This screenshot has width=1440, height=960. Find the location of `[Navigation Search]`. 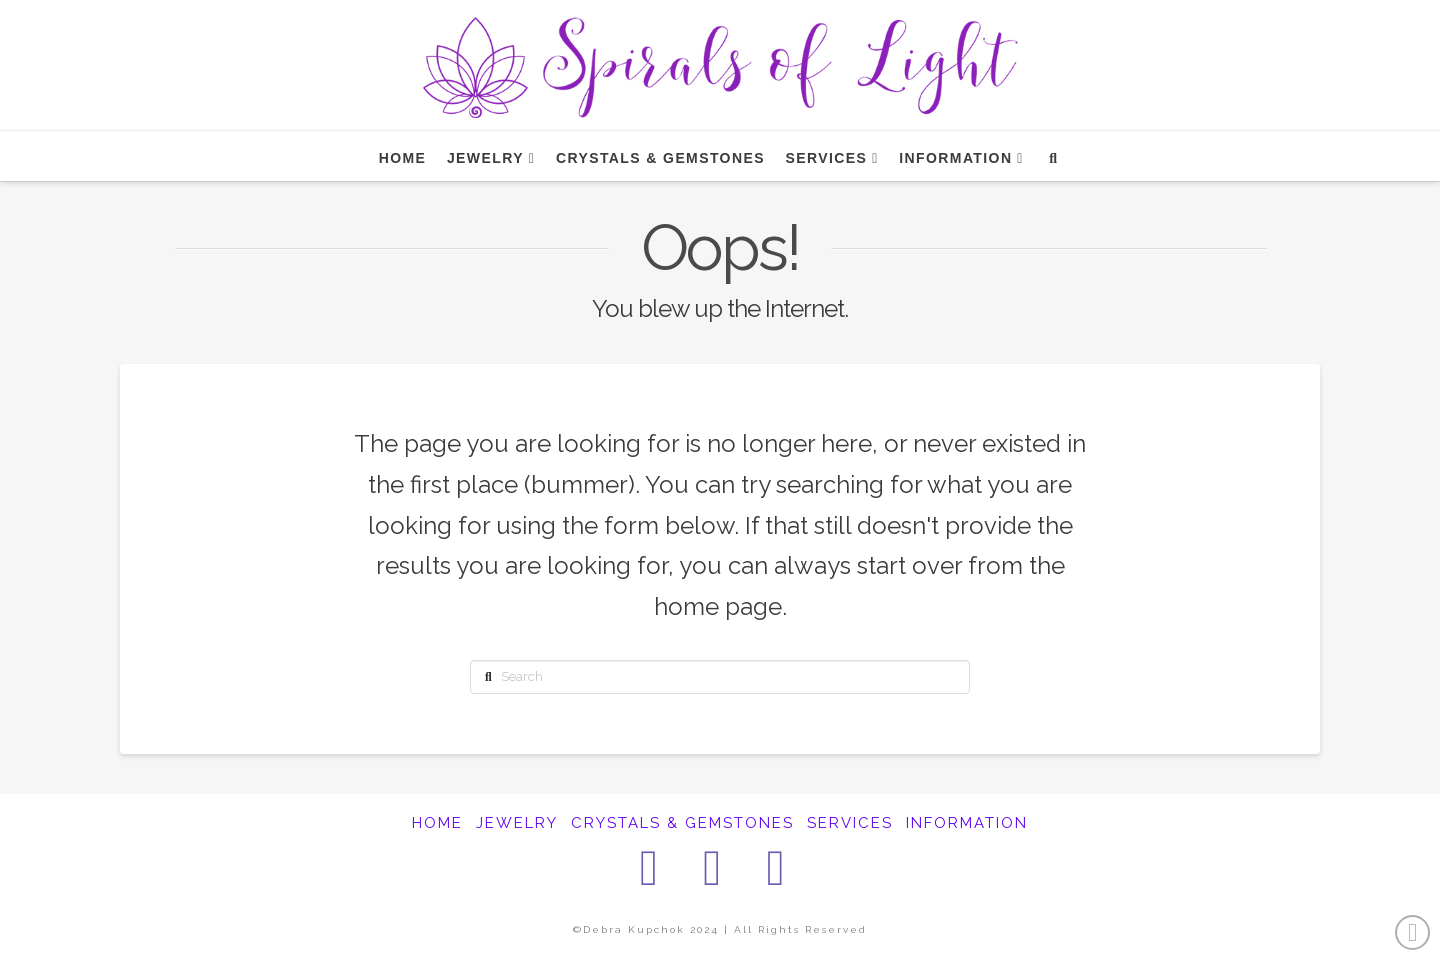

[Navigation Search] is located at coordinates (1052, 156).